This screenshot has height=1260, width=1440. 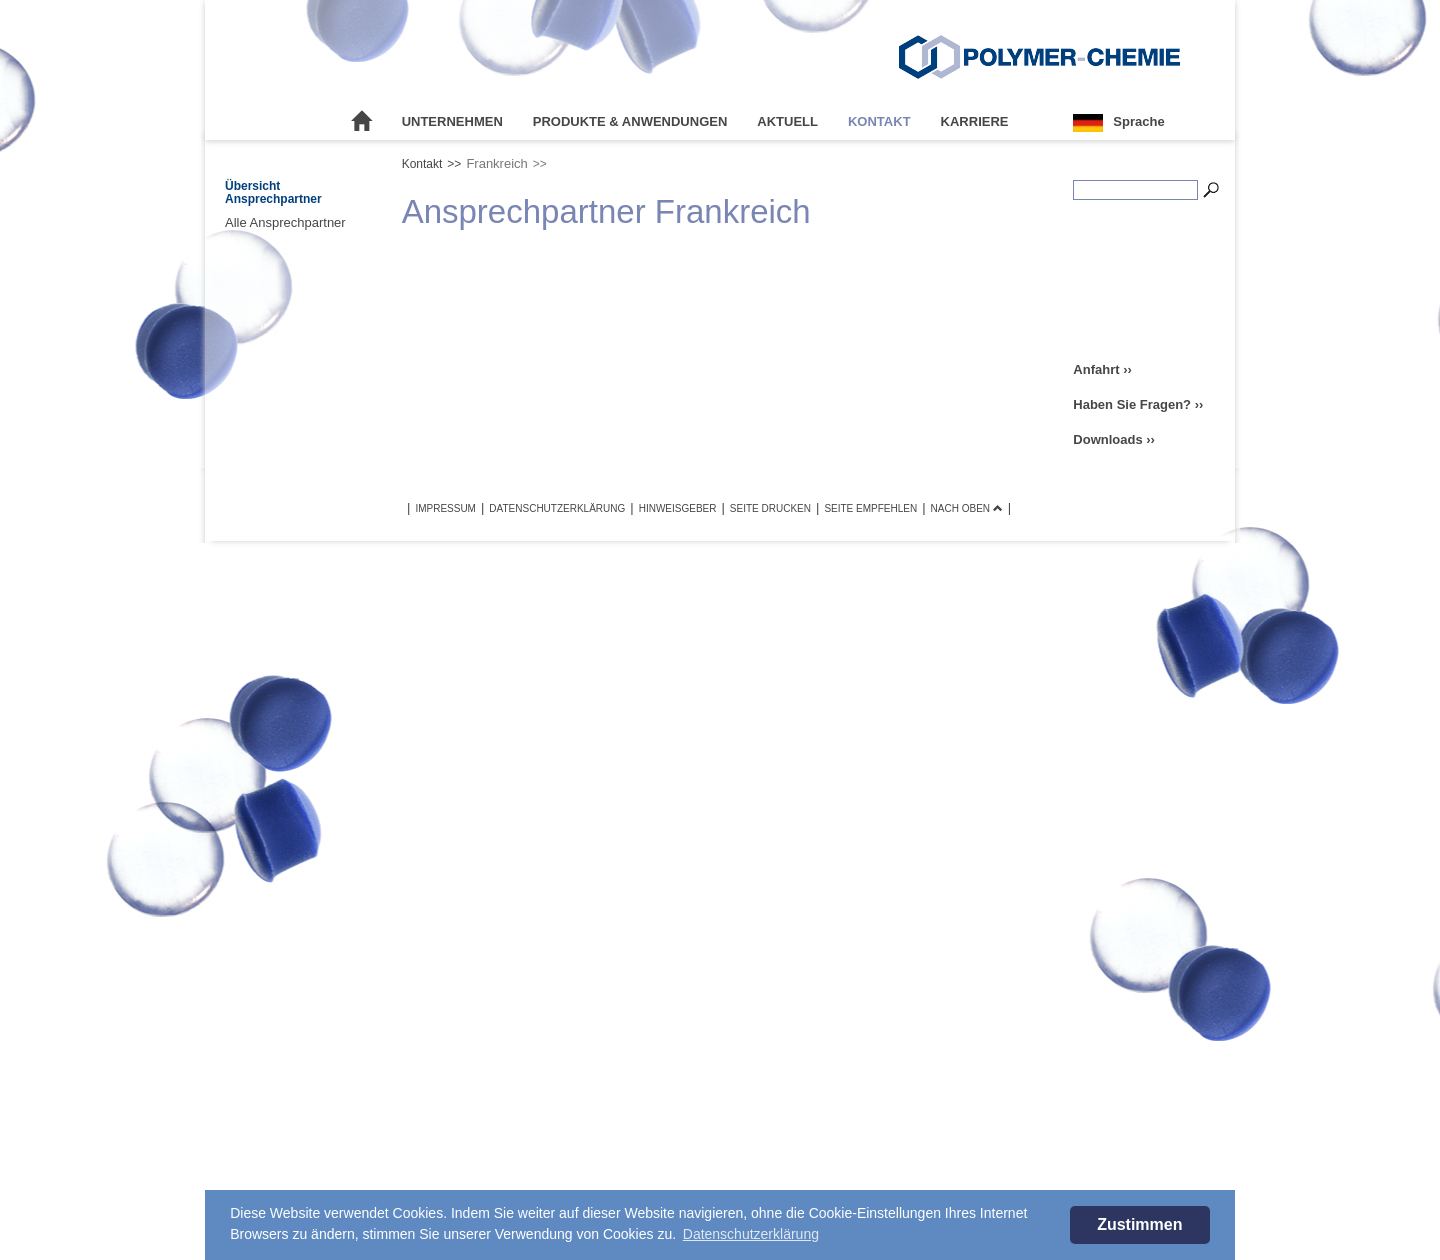 I want to click on Hinweisgeber, so click(x=678, y=508).